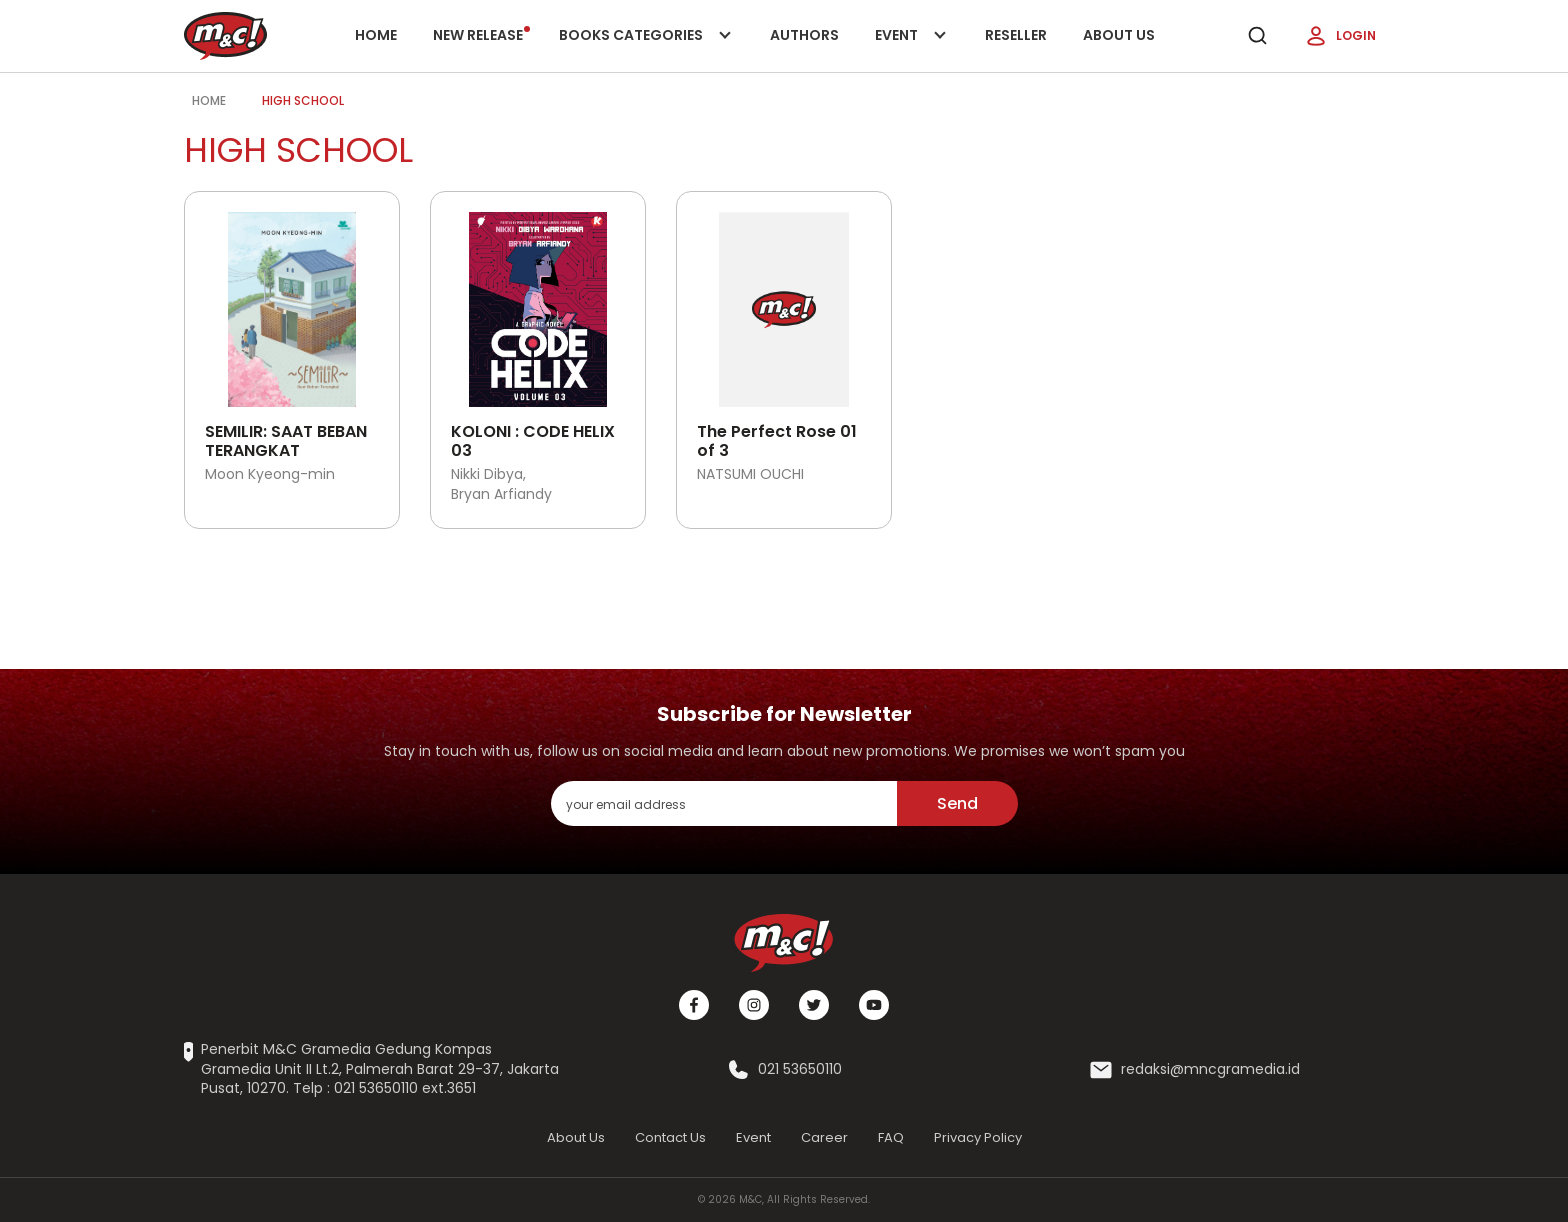 Image resolution: width=1568 pixels, height=1222 pixels. What do you see at coordinates (824, 1137) in the screenshot?
I see `Career` at bounding box center [824, 1137].